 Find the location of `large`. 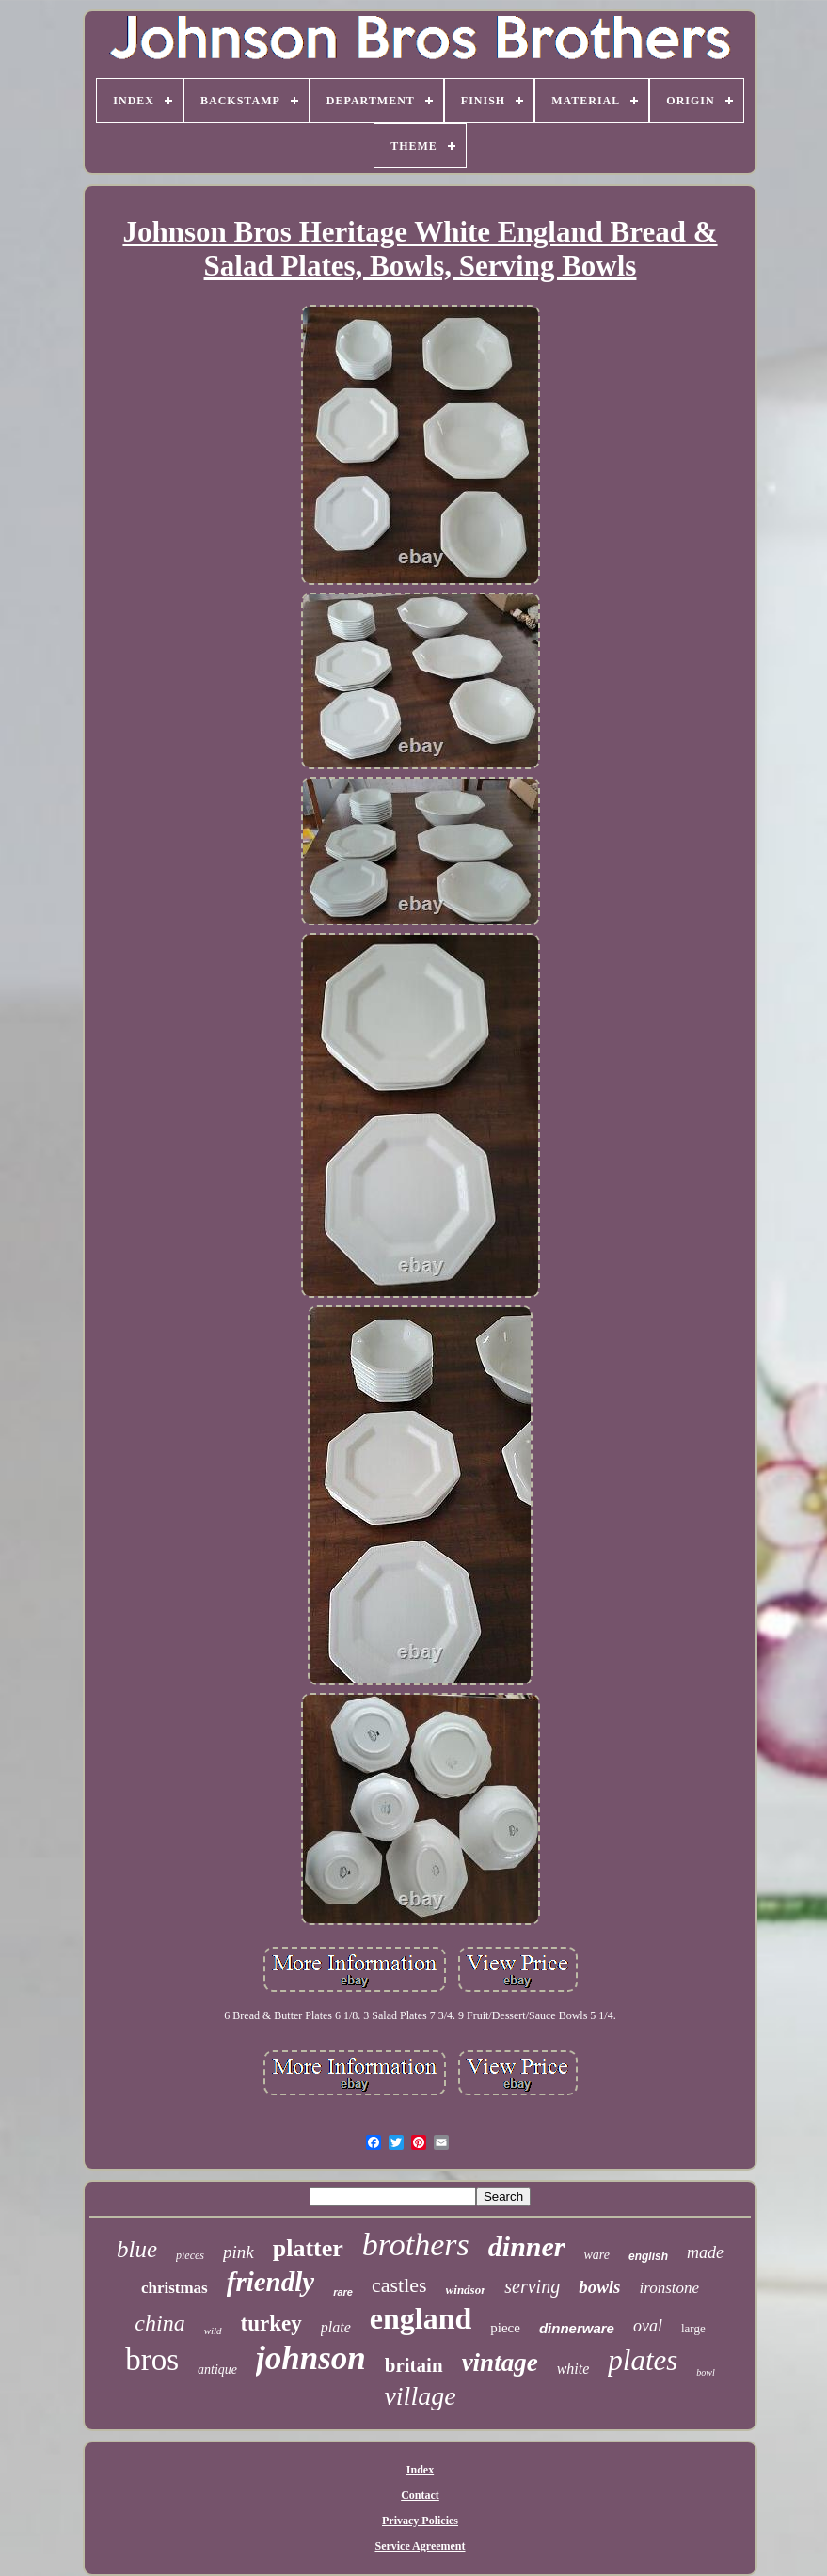

large is located at coordinates (693, 2328).